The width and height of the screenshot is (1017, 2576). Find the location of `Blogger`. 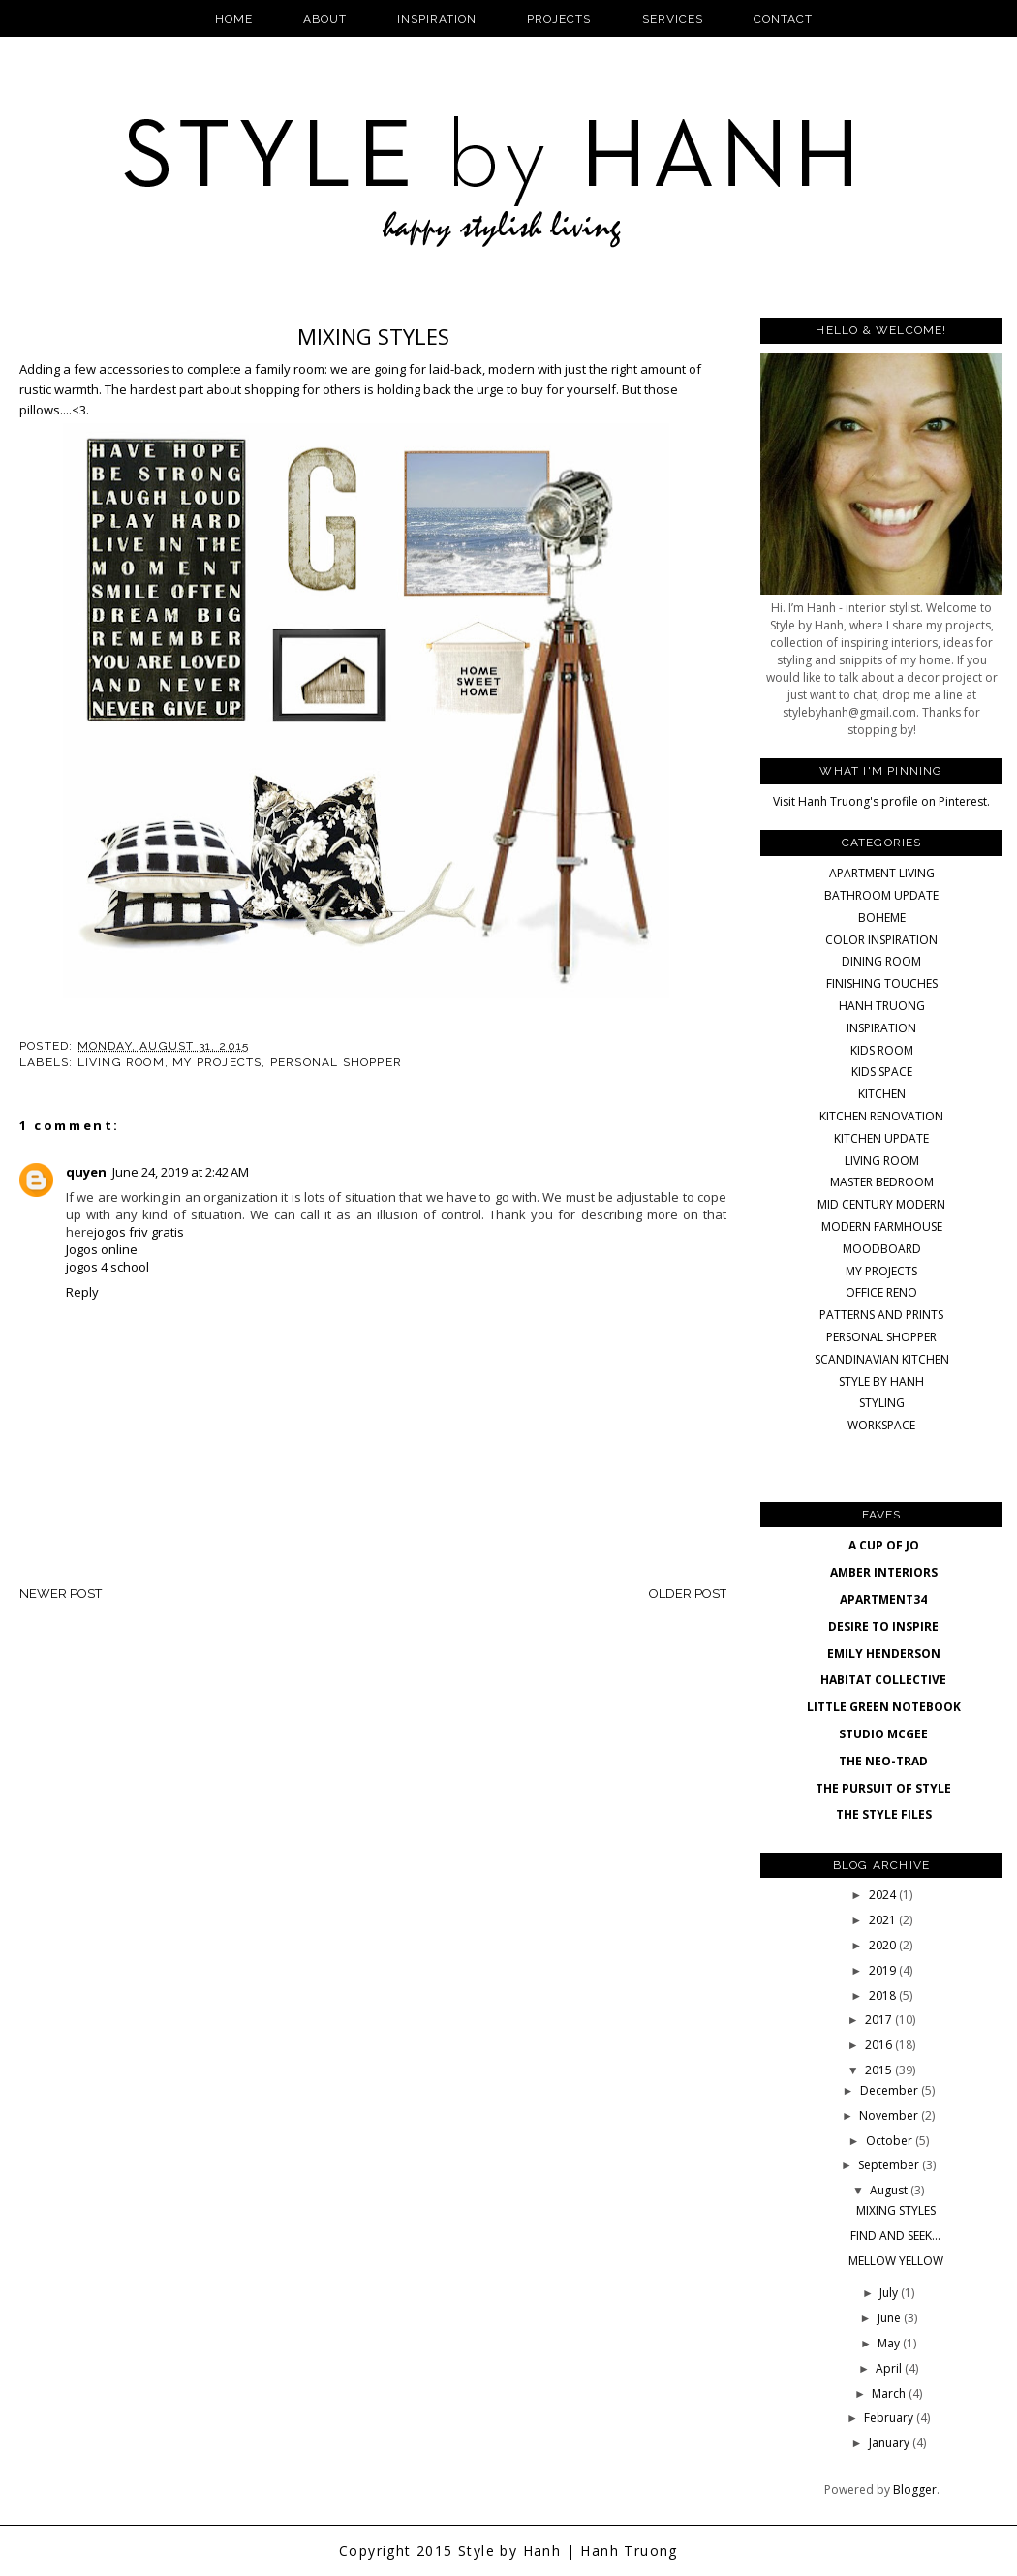

Blogger is located at coordinates (915, 2489).